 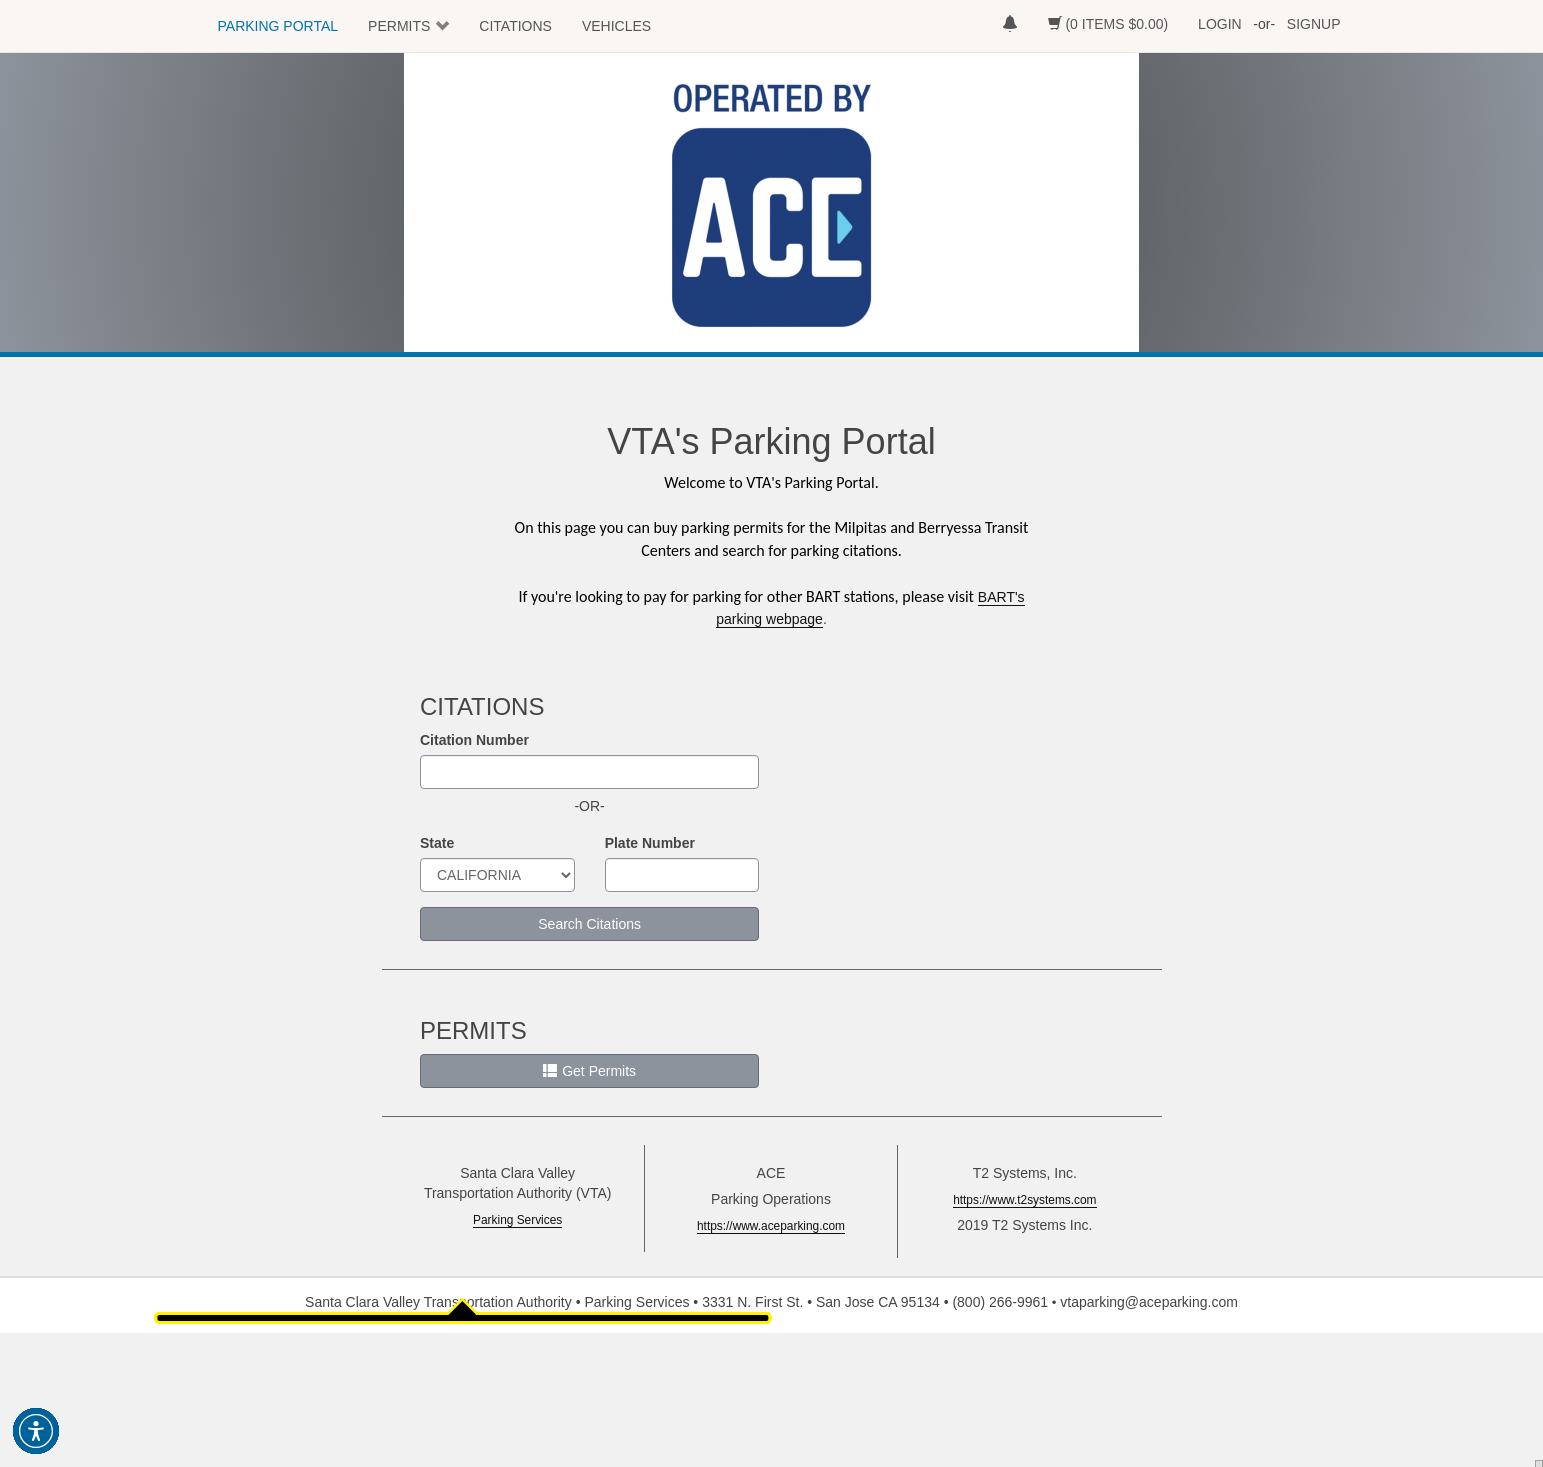 What do you see at coordinates (517, 1220) in the screenshot?
I see `Parking Services` at bounding box center [517, 1220].